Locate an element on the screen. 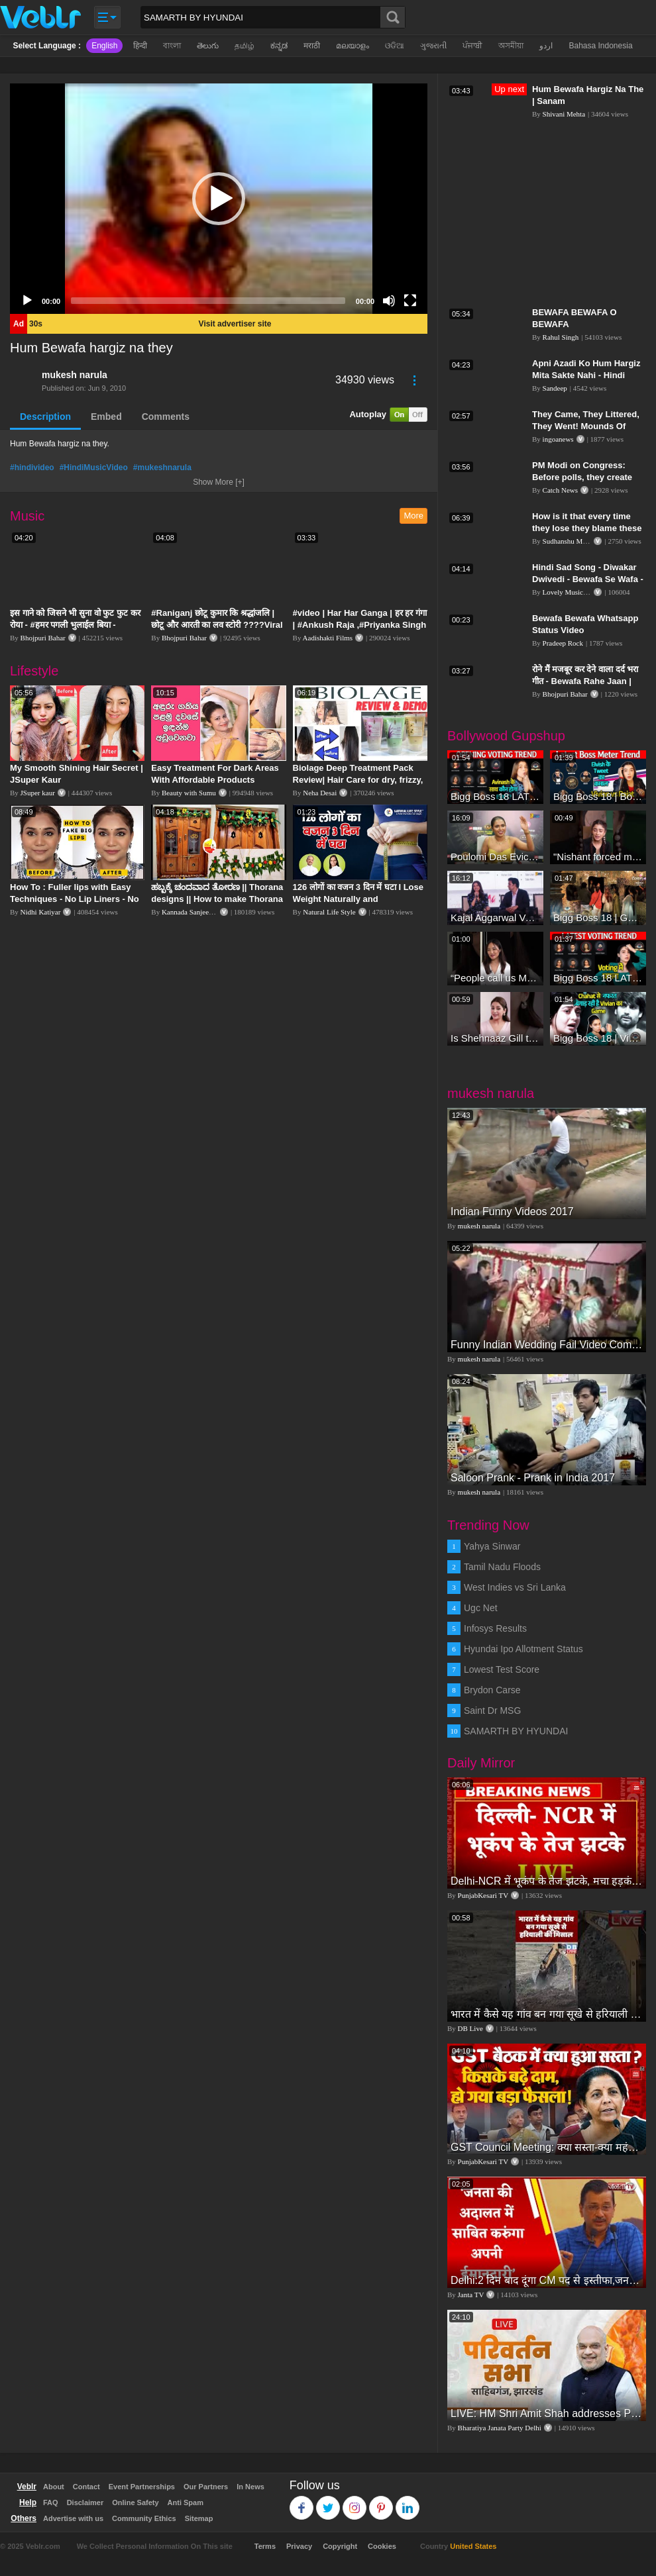 Image resolution: width=656 pixels, height=2576 pixels. తెలుగు is located at coordinates (208, 45).